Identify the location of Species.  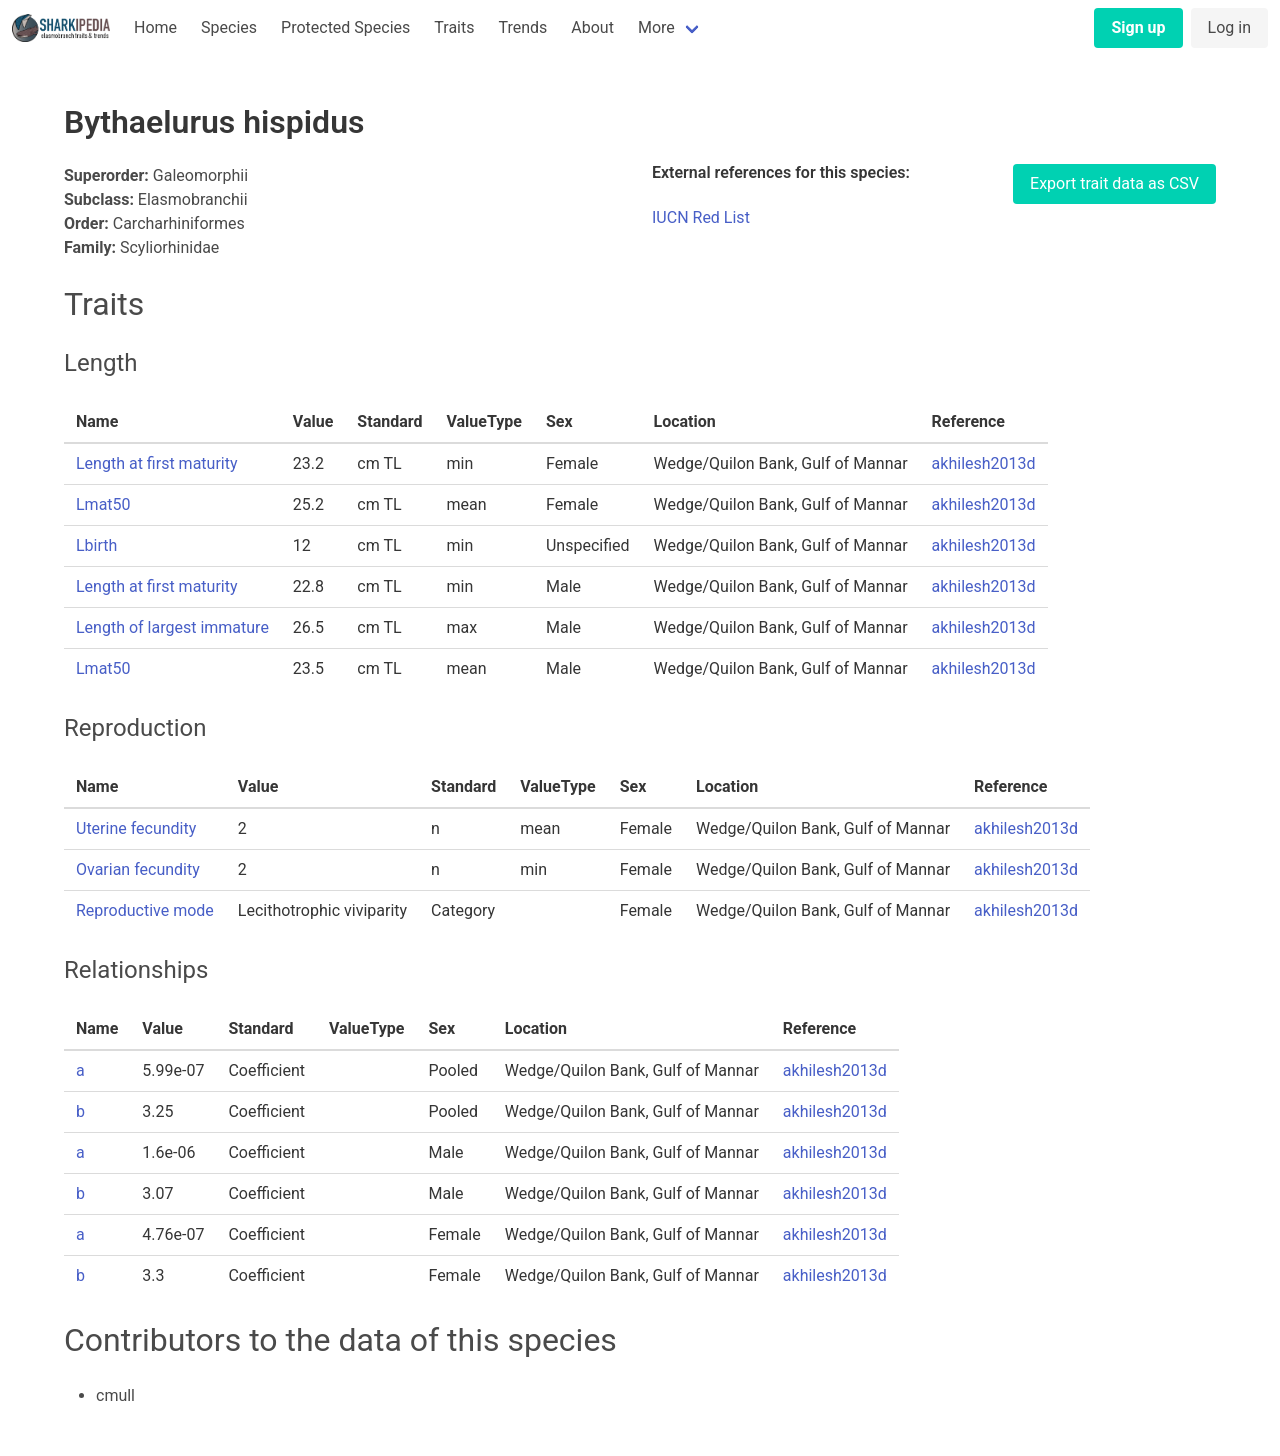
(229, 27).